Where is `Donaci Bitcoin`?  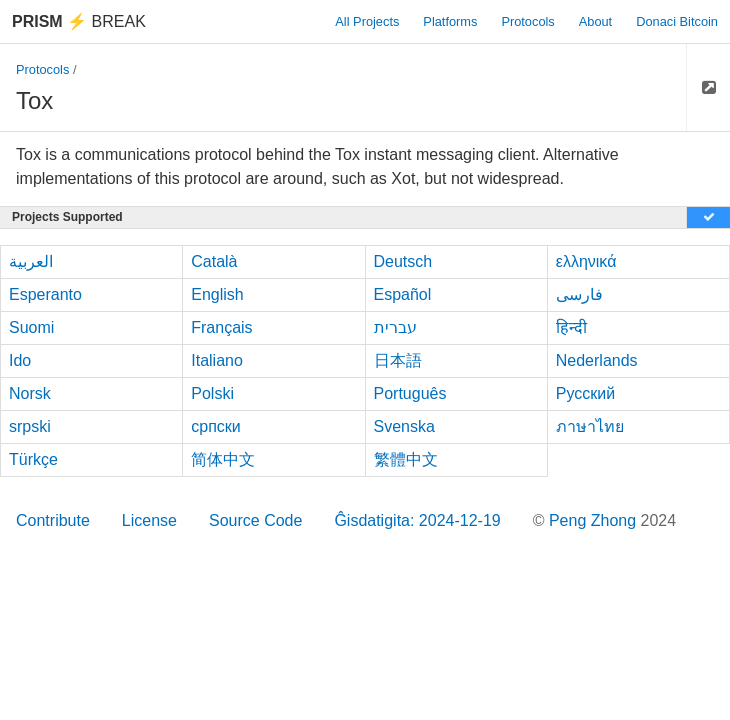
Donaci Bitcoin is located at coordinates (677, 21).